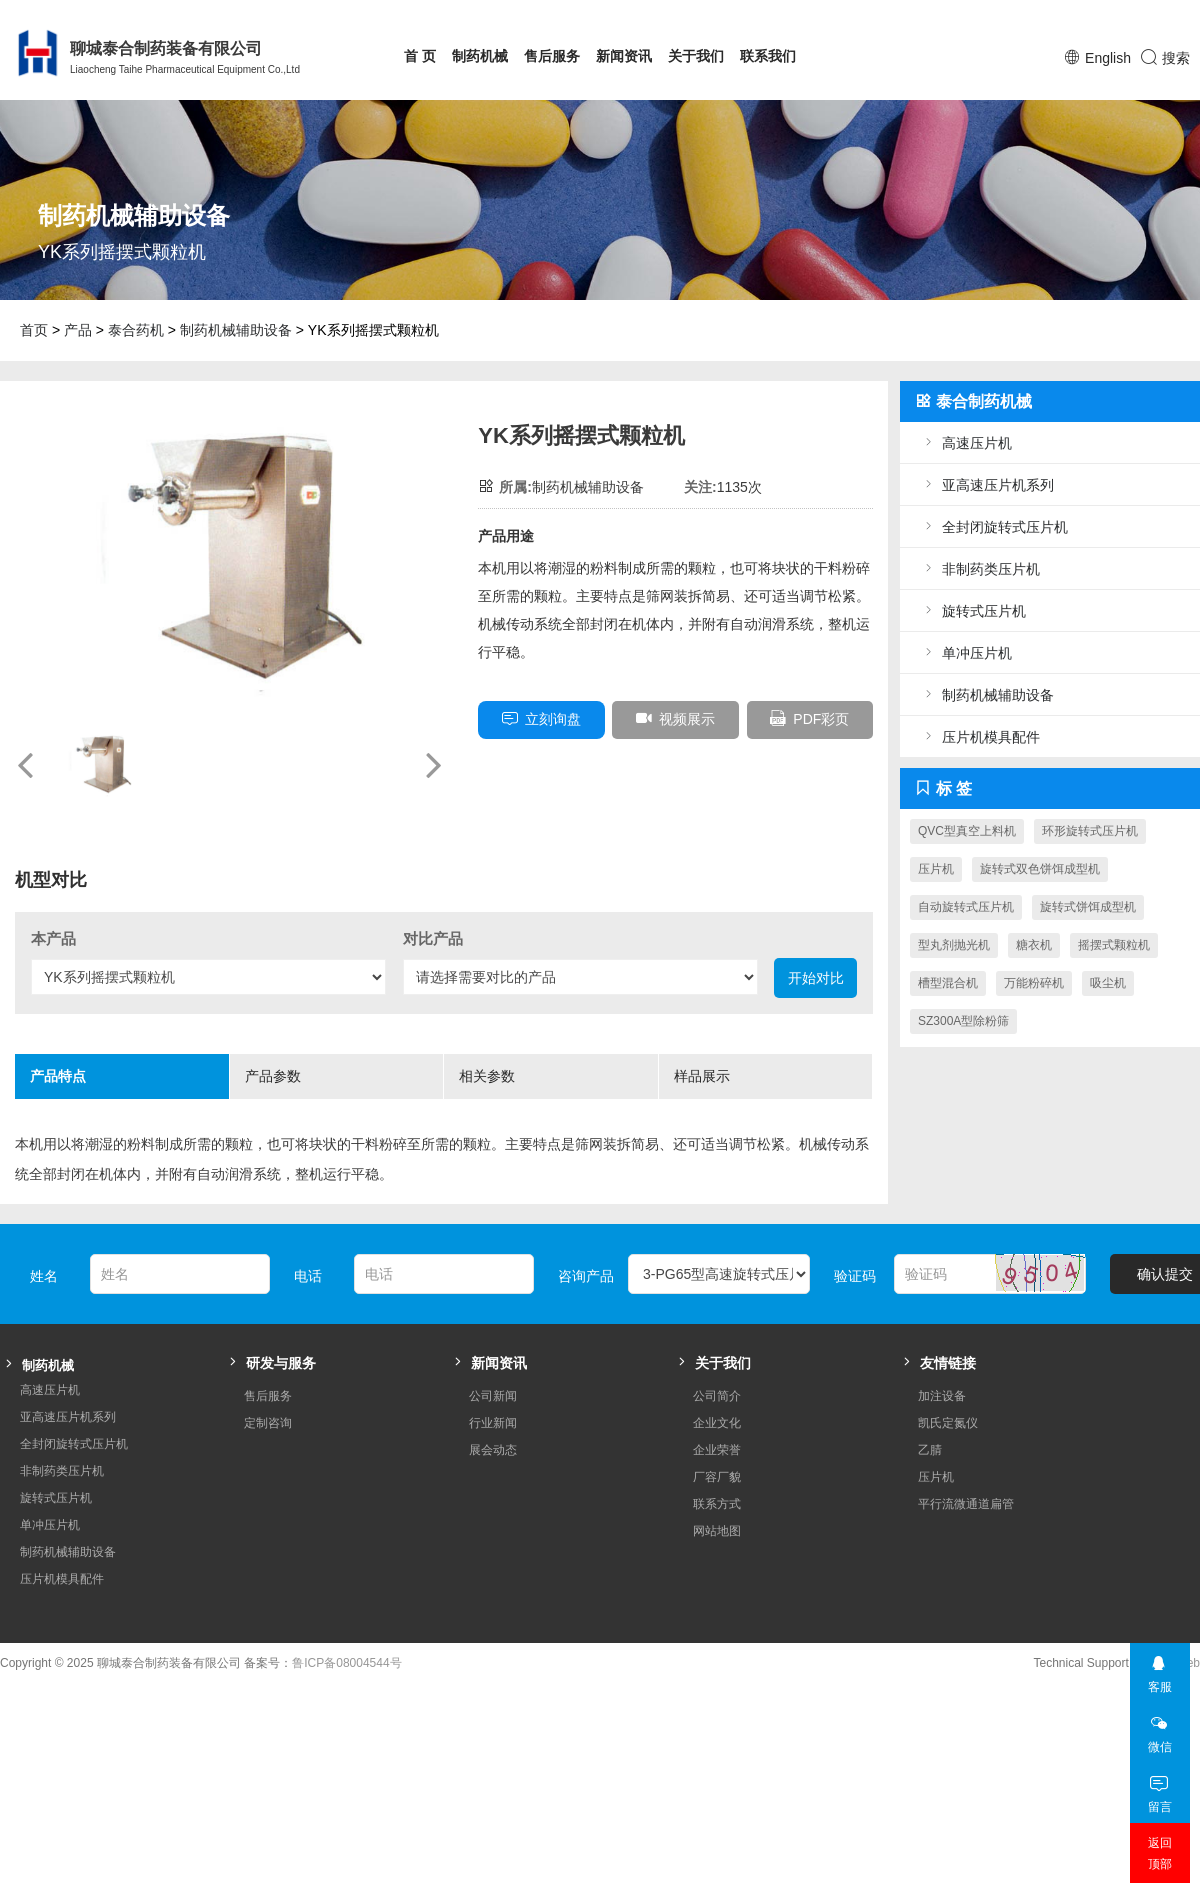 The image size is (1200, 1883). Describe the element at coordinates (980, 736) in the screenshot. I see `压片机模具配件` at that location.